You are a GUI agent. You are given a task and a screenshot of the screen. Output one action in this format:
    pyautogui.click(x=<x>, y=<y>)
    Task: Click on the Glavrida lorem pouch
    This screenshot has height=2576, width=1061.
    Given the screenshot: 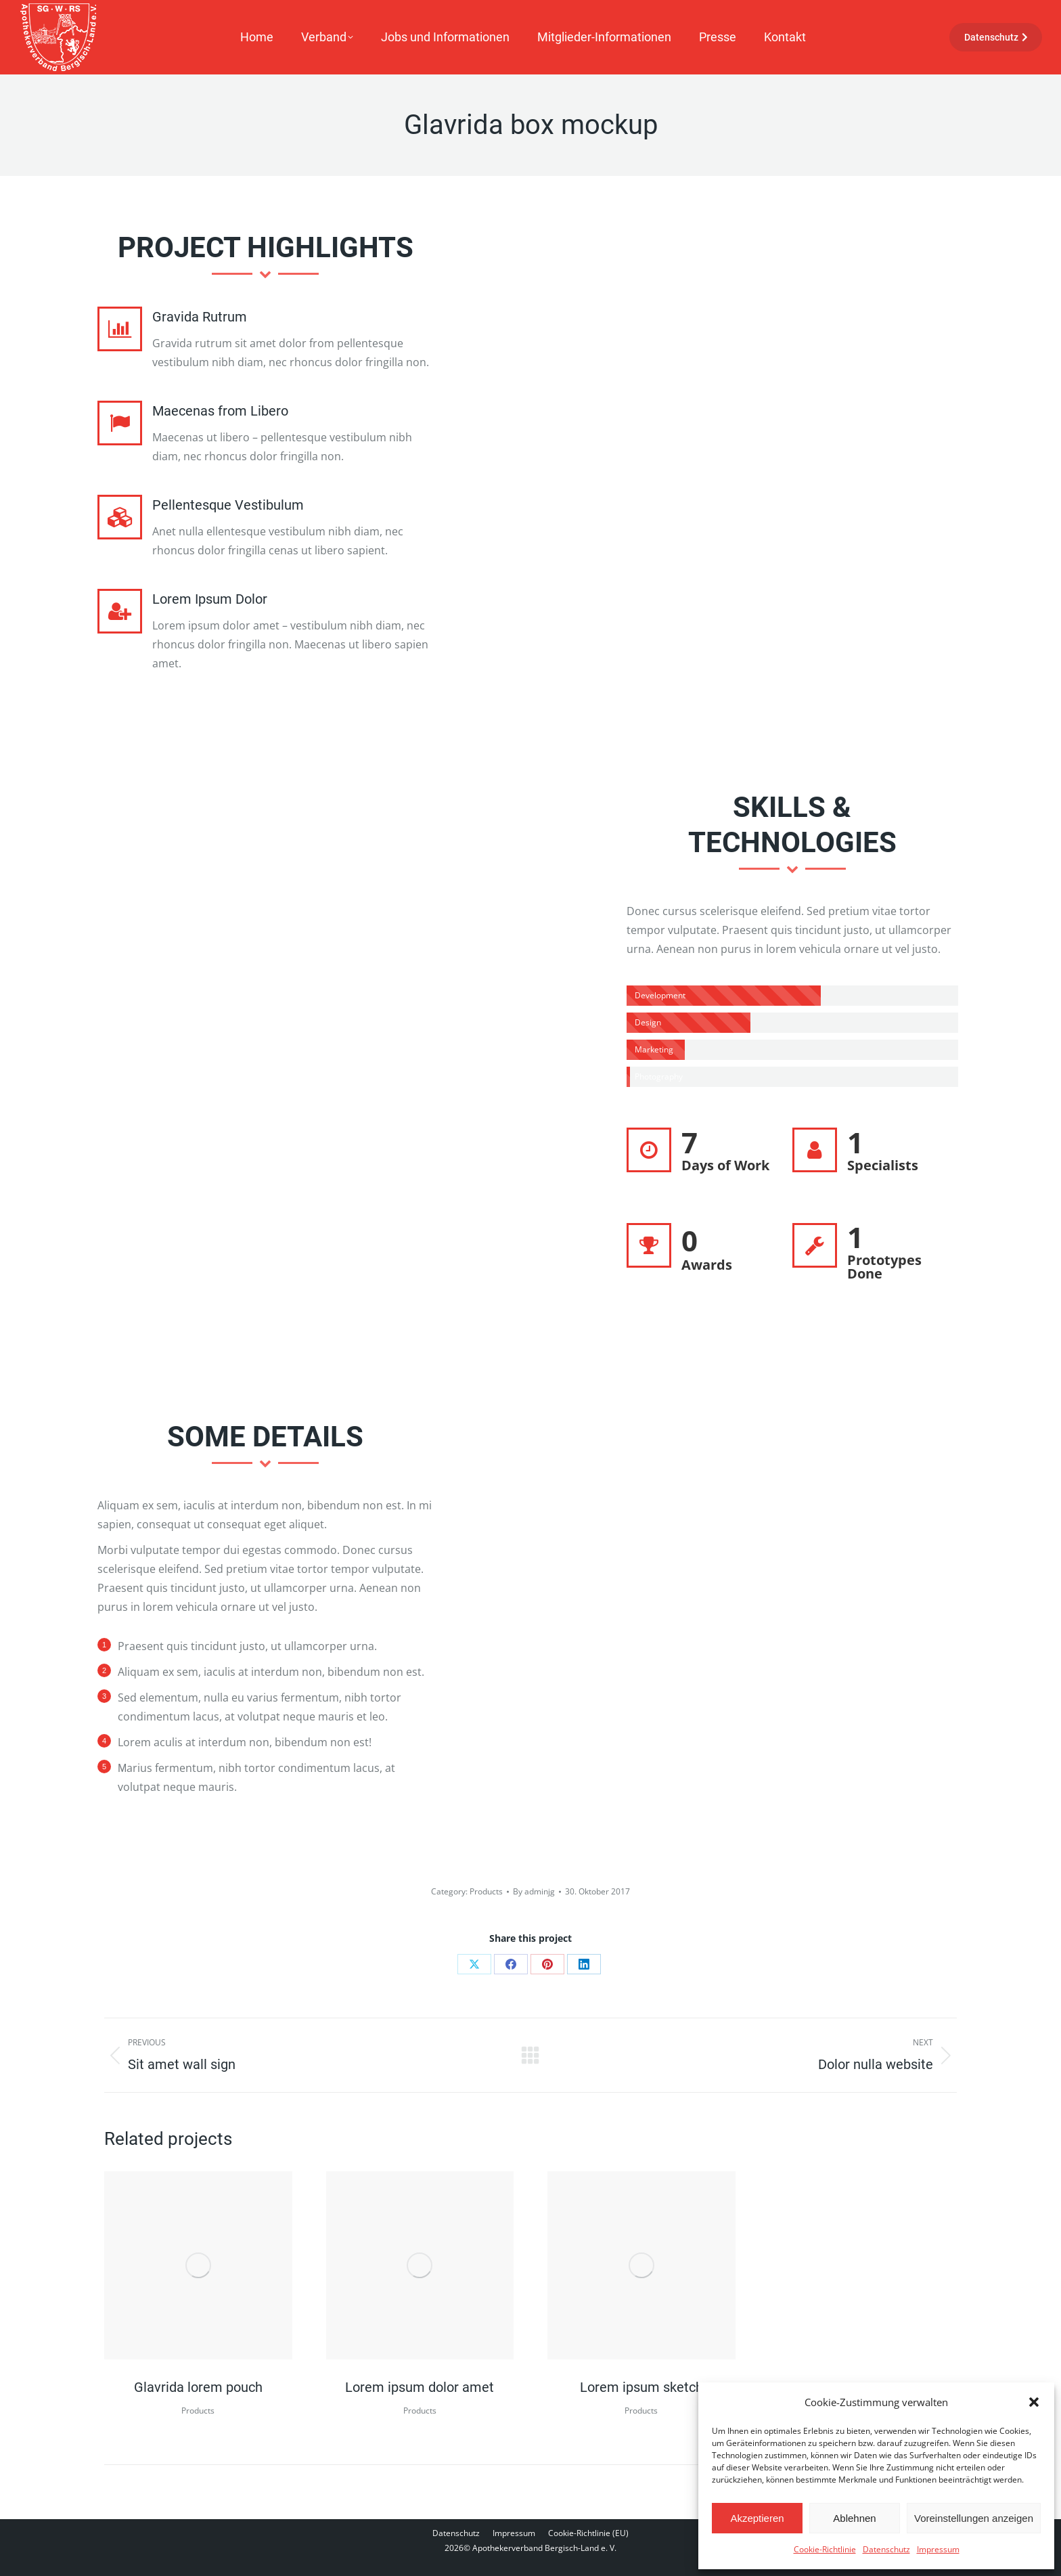 What is the action you would take?
    pyautogui.click(x=198, y=2387)
    